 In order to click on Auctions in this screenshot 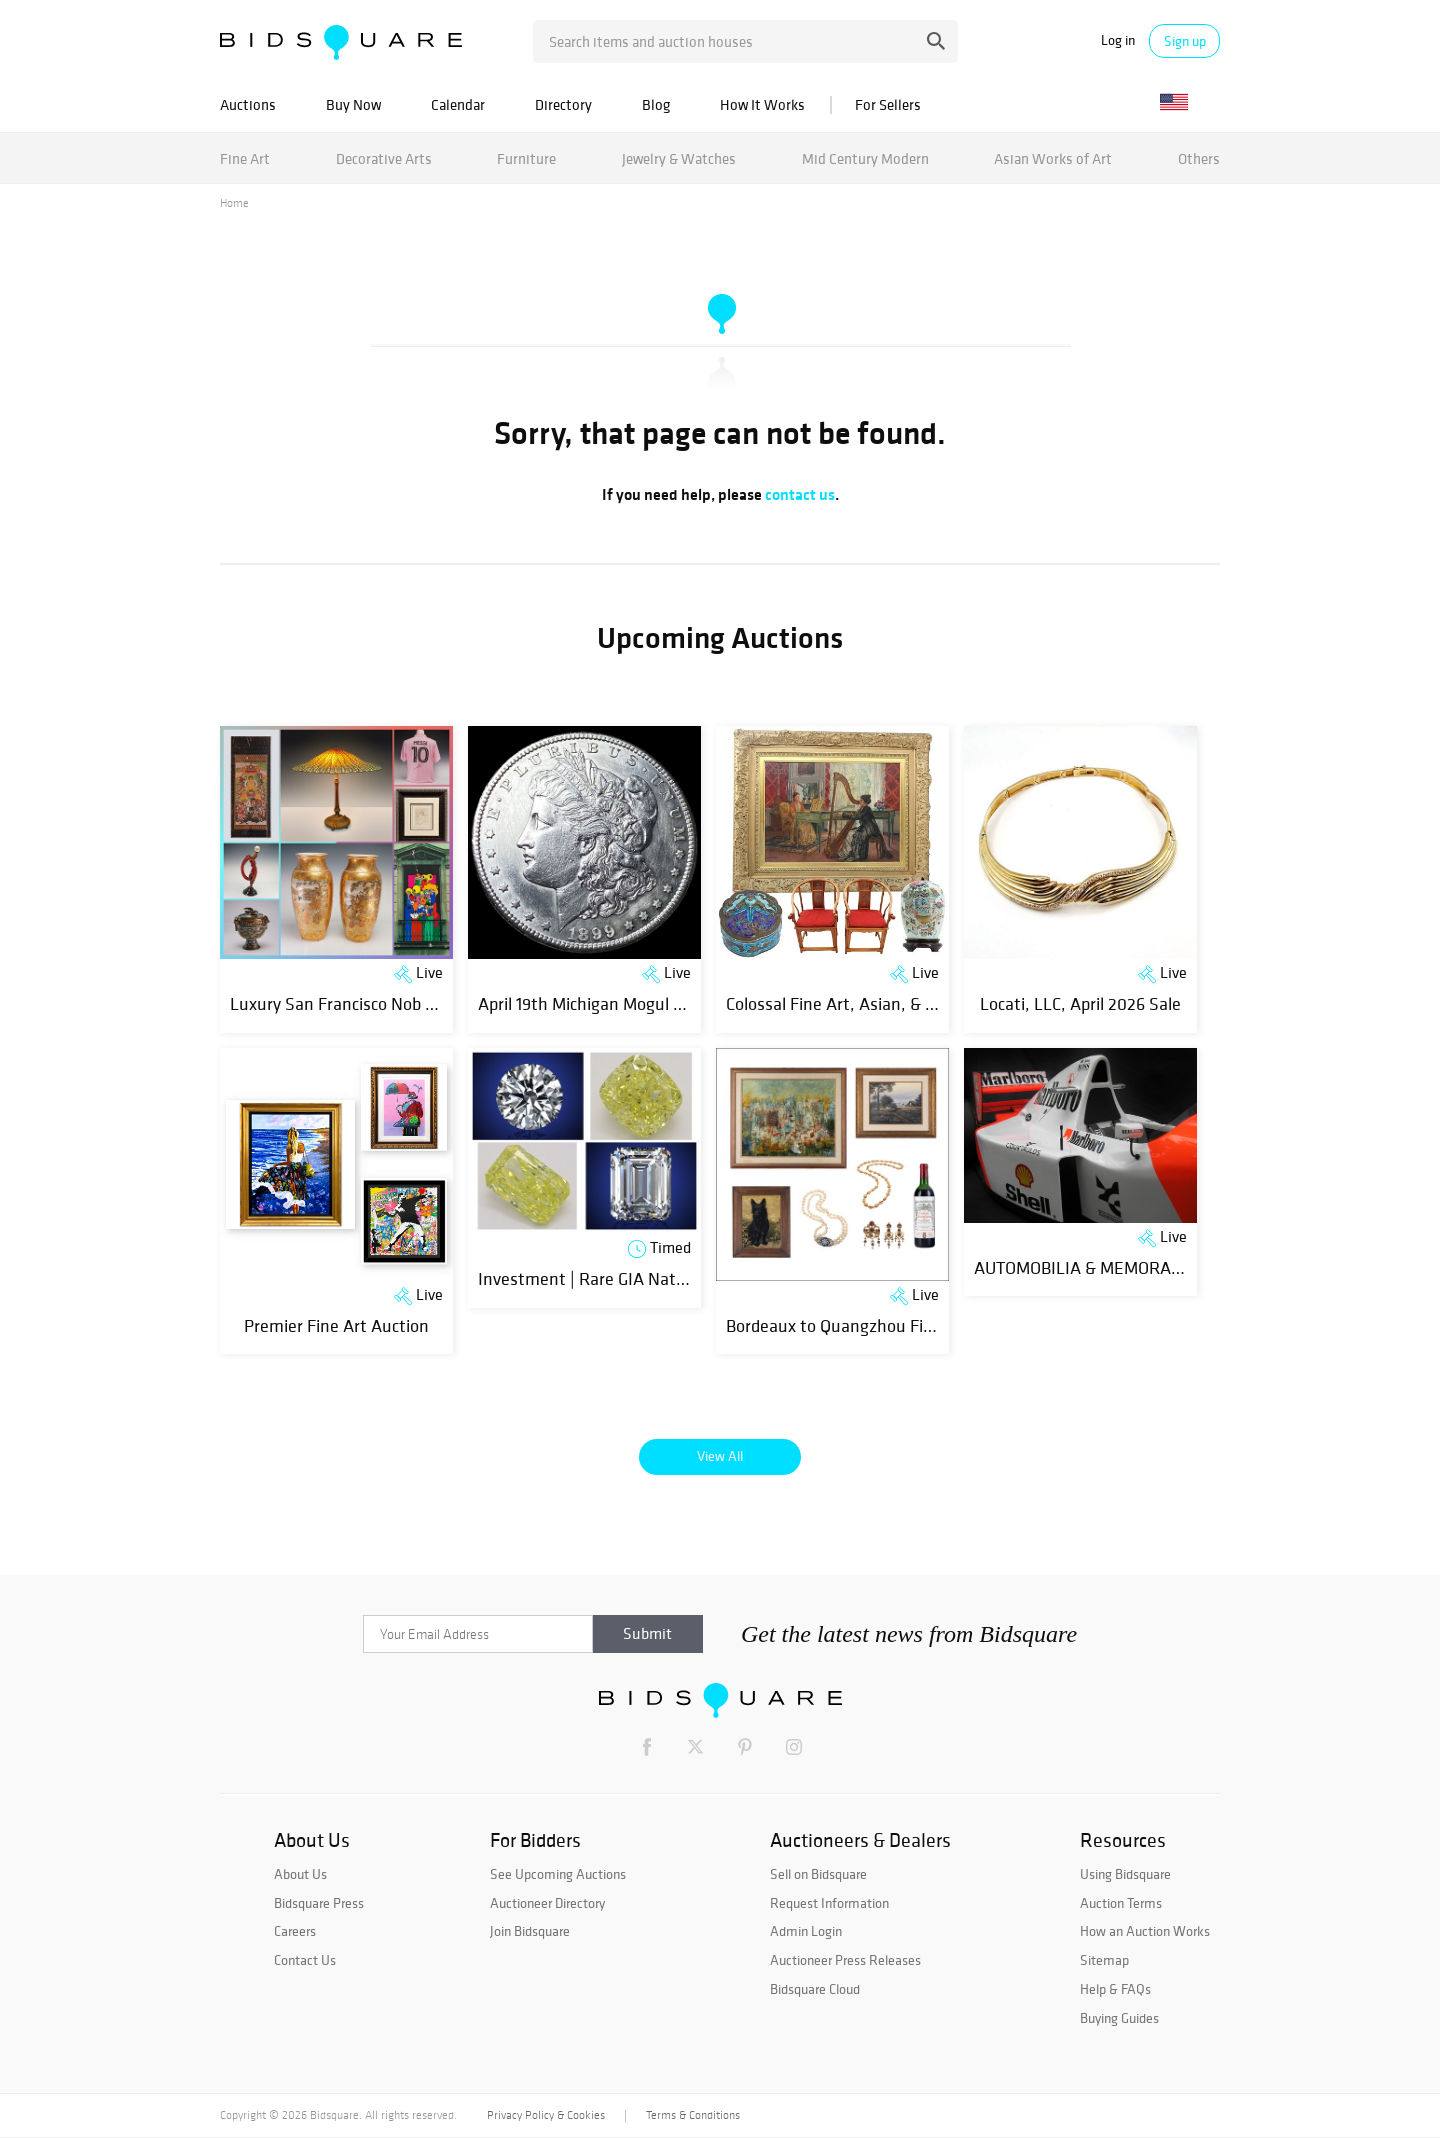, I will do `click(248, 104)`.